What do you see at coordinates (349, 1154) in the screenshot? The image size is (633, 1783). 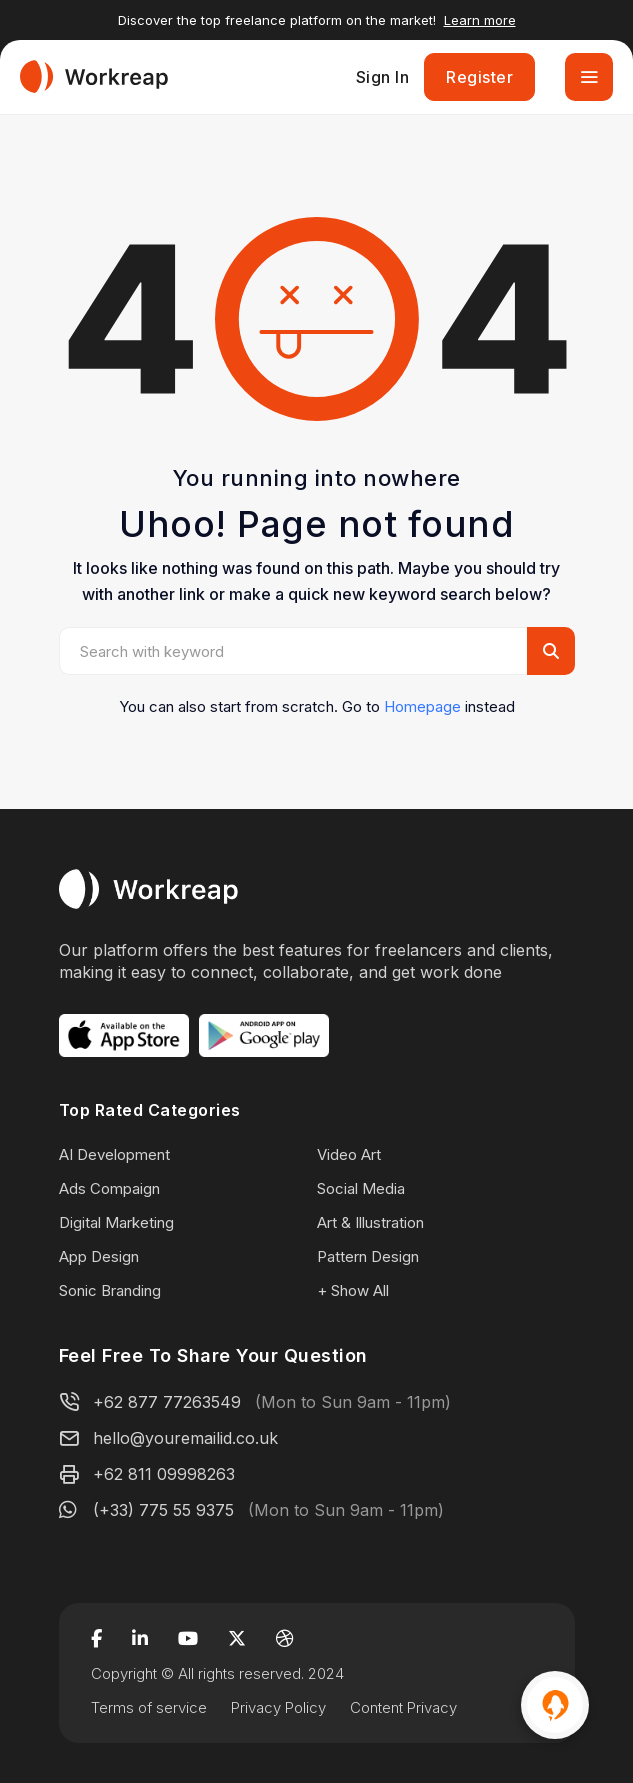 I see `Video Art` at bounding box center [349, 1154].